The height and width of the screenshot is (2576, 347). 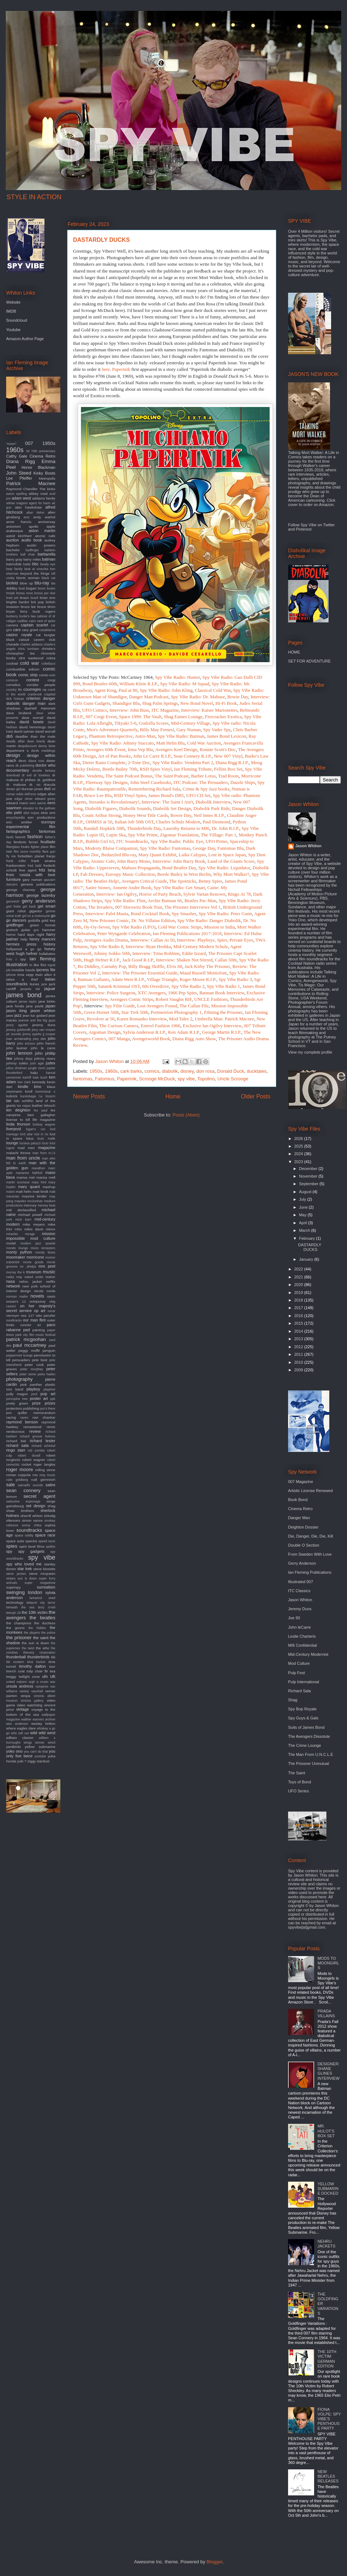 What do you see at coordinates (156, 769) in the screenshot?
I see `RSD Spies Vinyl` at bounding box center [156, 769].